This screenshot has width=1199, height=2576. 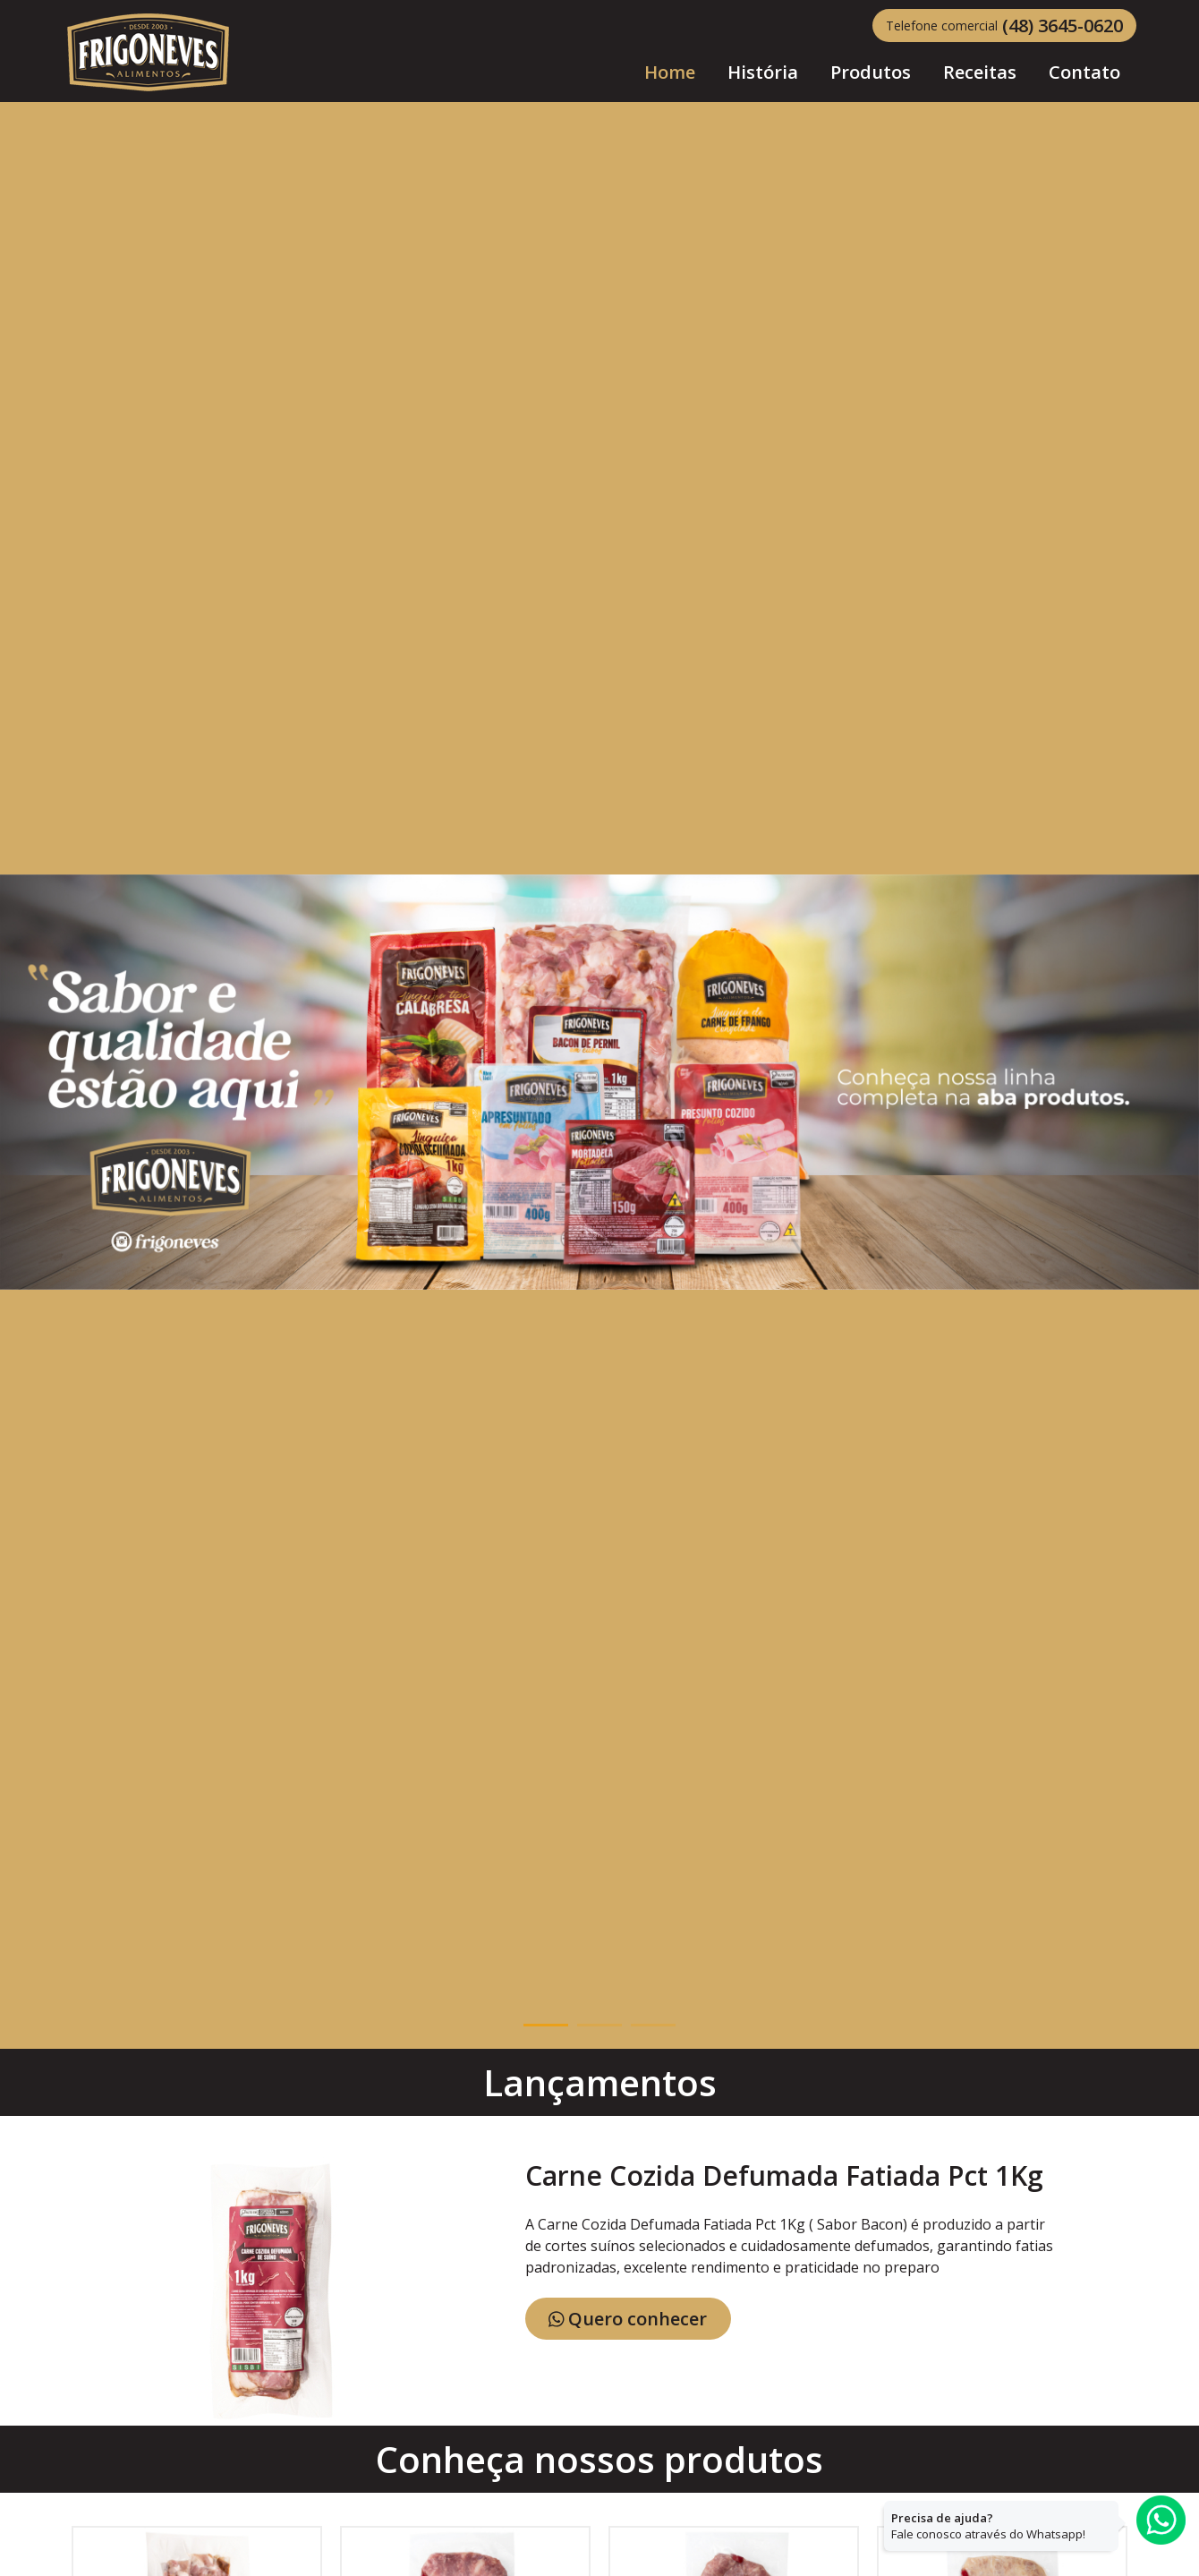 What do you see at coordinates (628, 2319) in the screenshot?
I see `Quero conhecer` at bounding box center [628, 2319].